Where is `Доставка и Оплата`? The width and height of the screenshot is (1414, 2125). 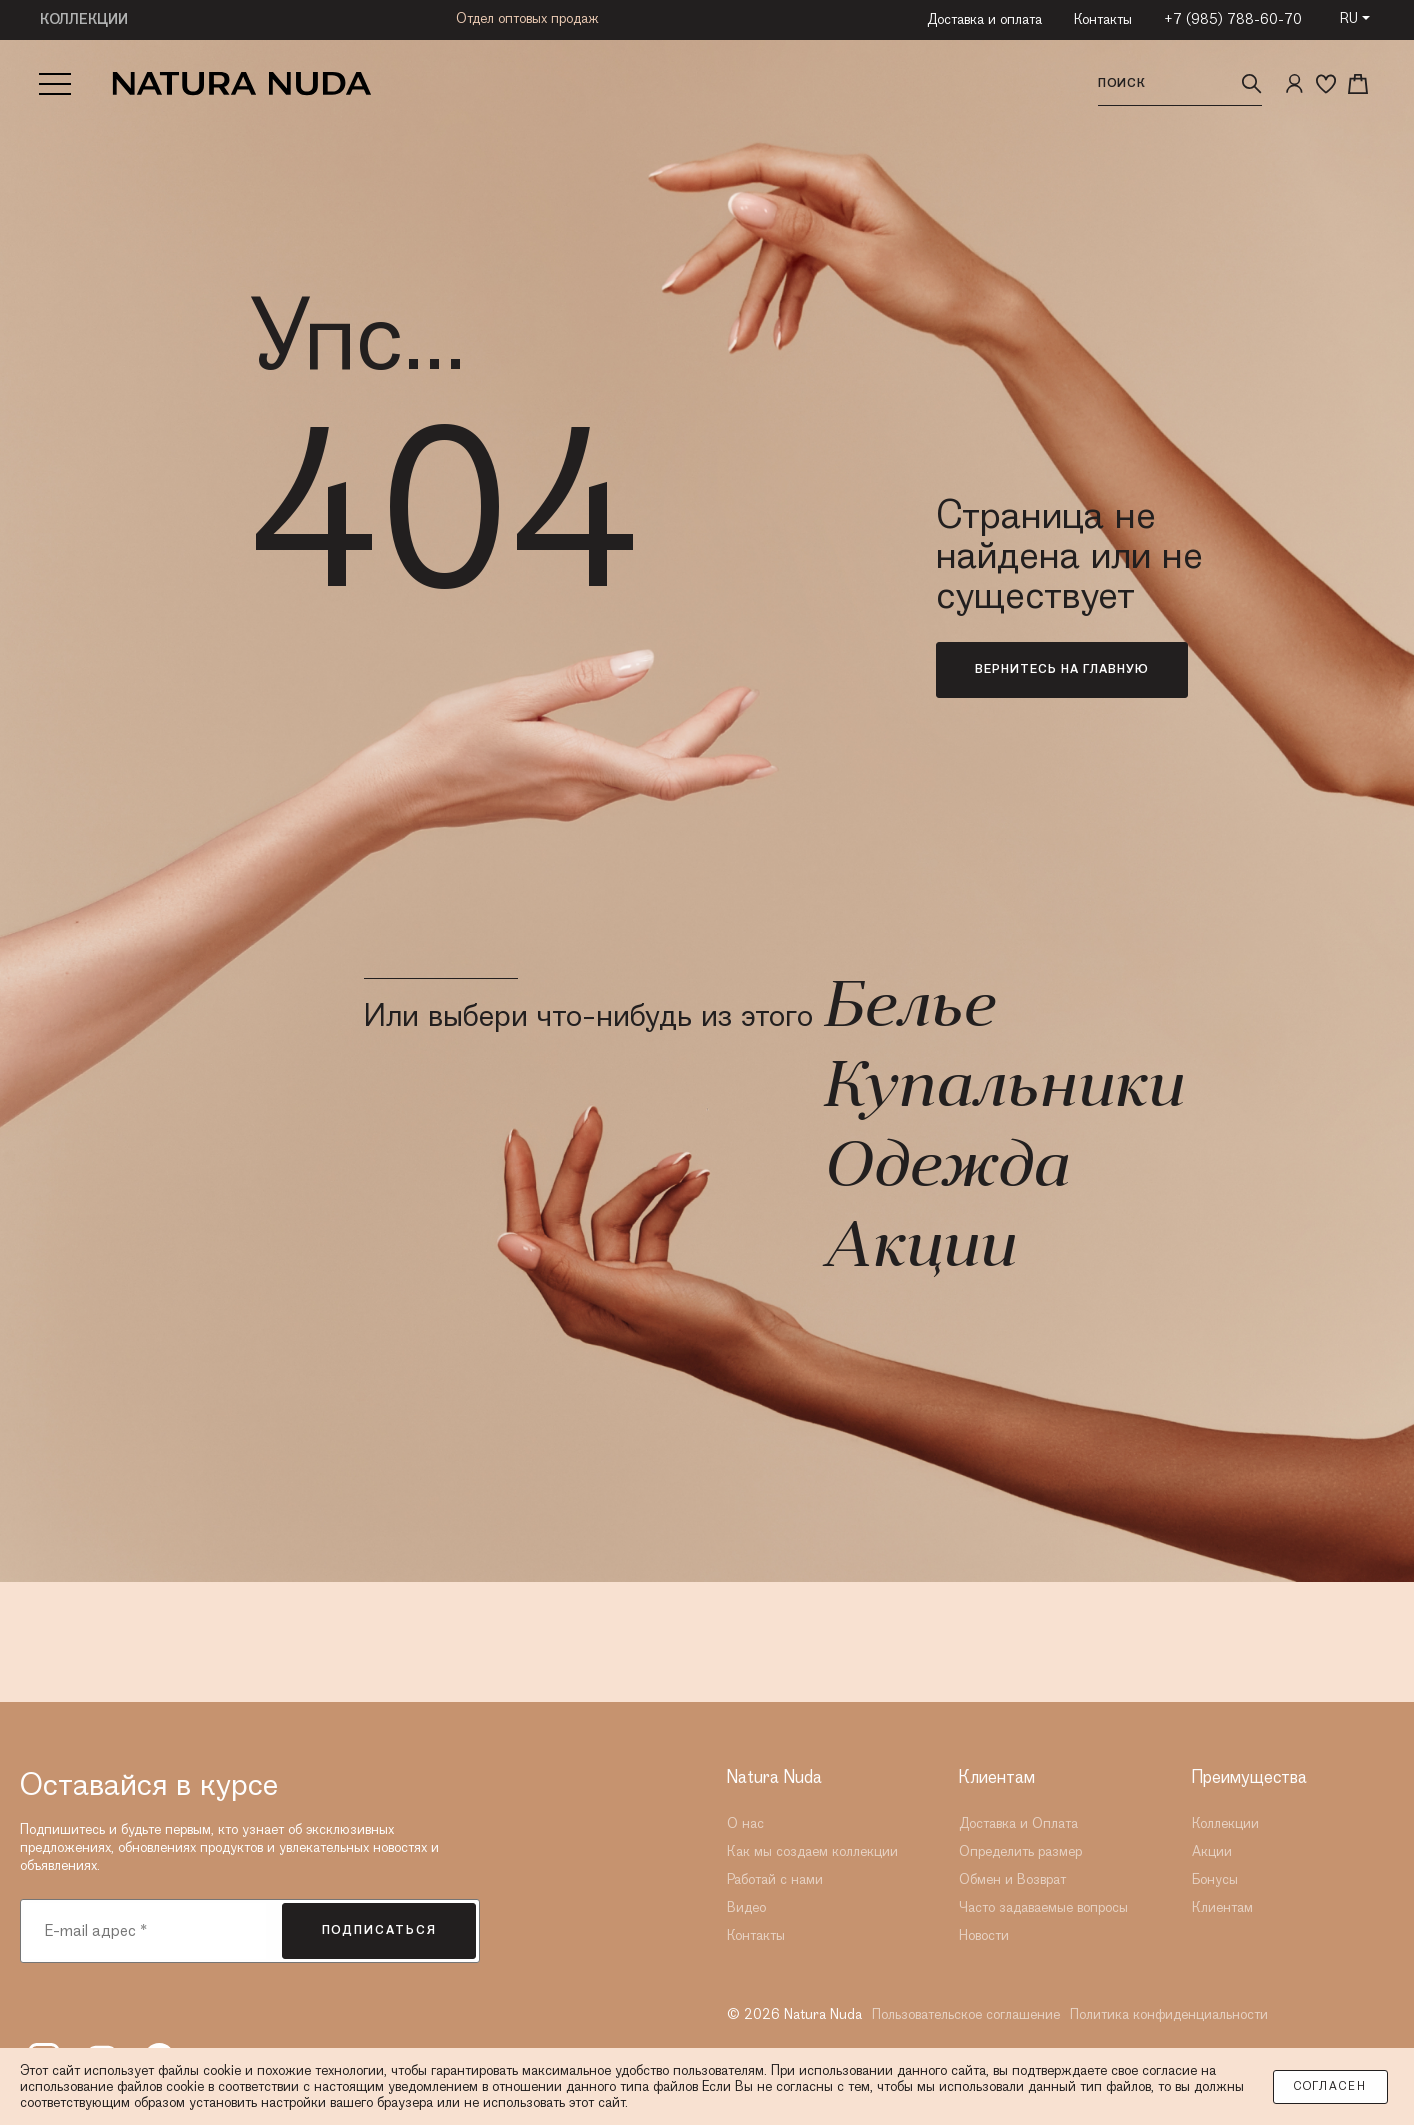 Доставка и Оплата is located at coordinates (1018, 1824).